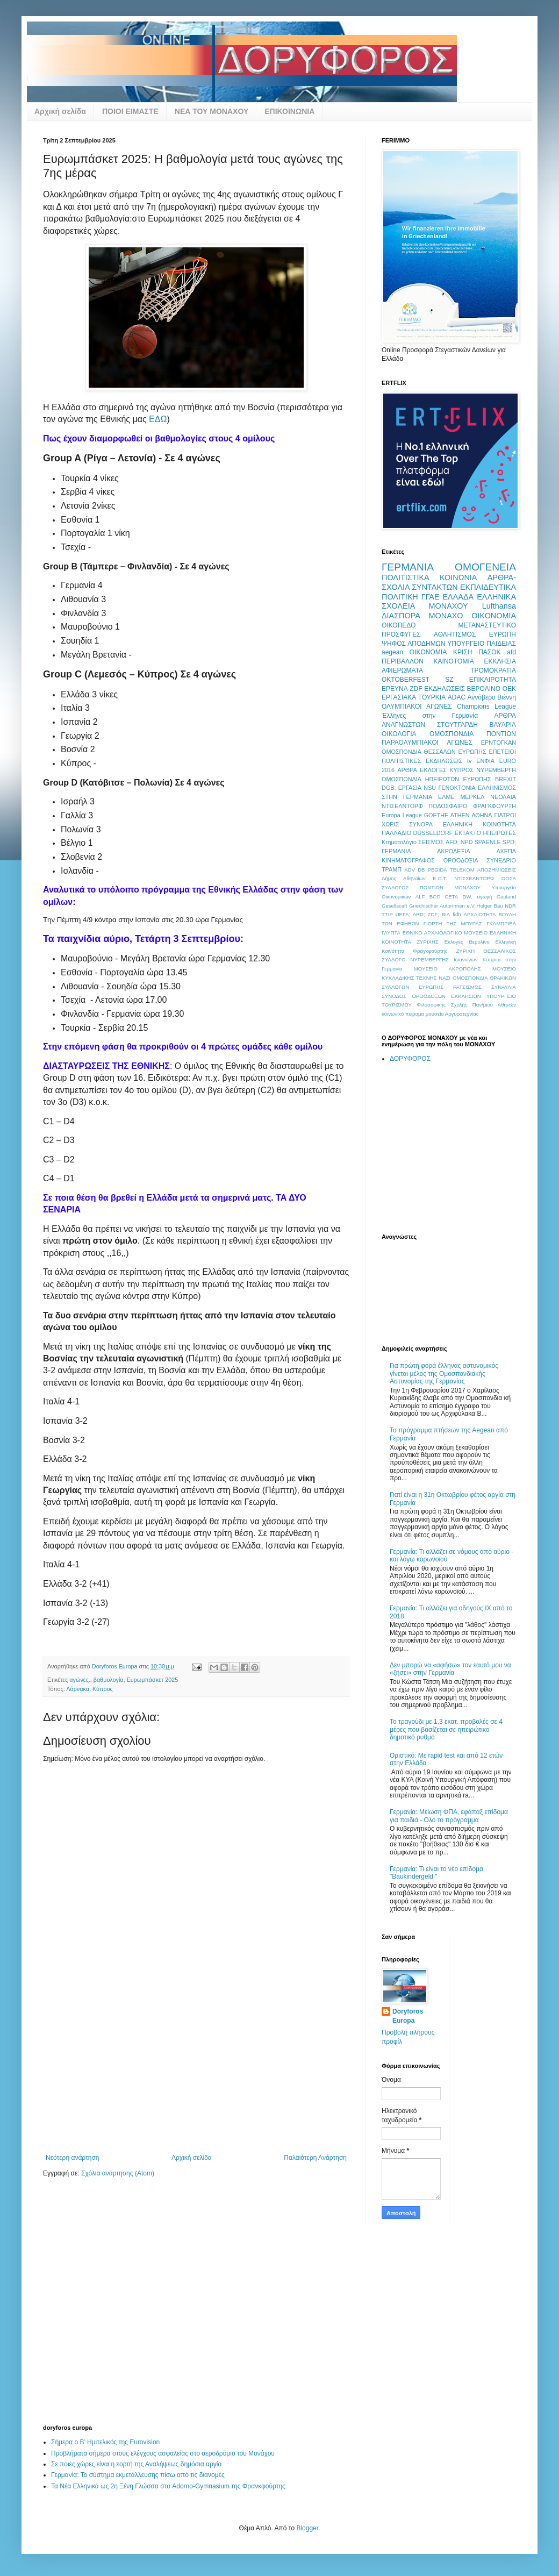 Image resolution: width=559 pixels, height=2576 pixels. I want to click on ΜΟΥΣΕΙΟ ΑΚΡΟΠΟΛΗΣ, so click(447, 969).